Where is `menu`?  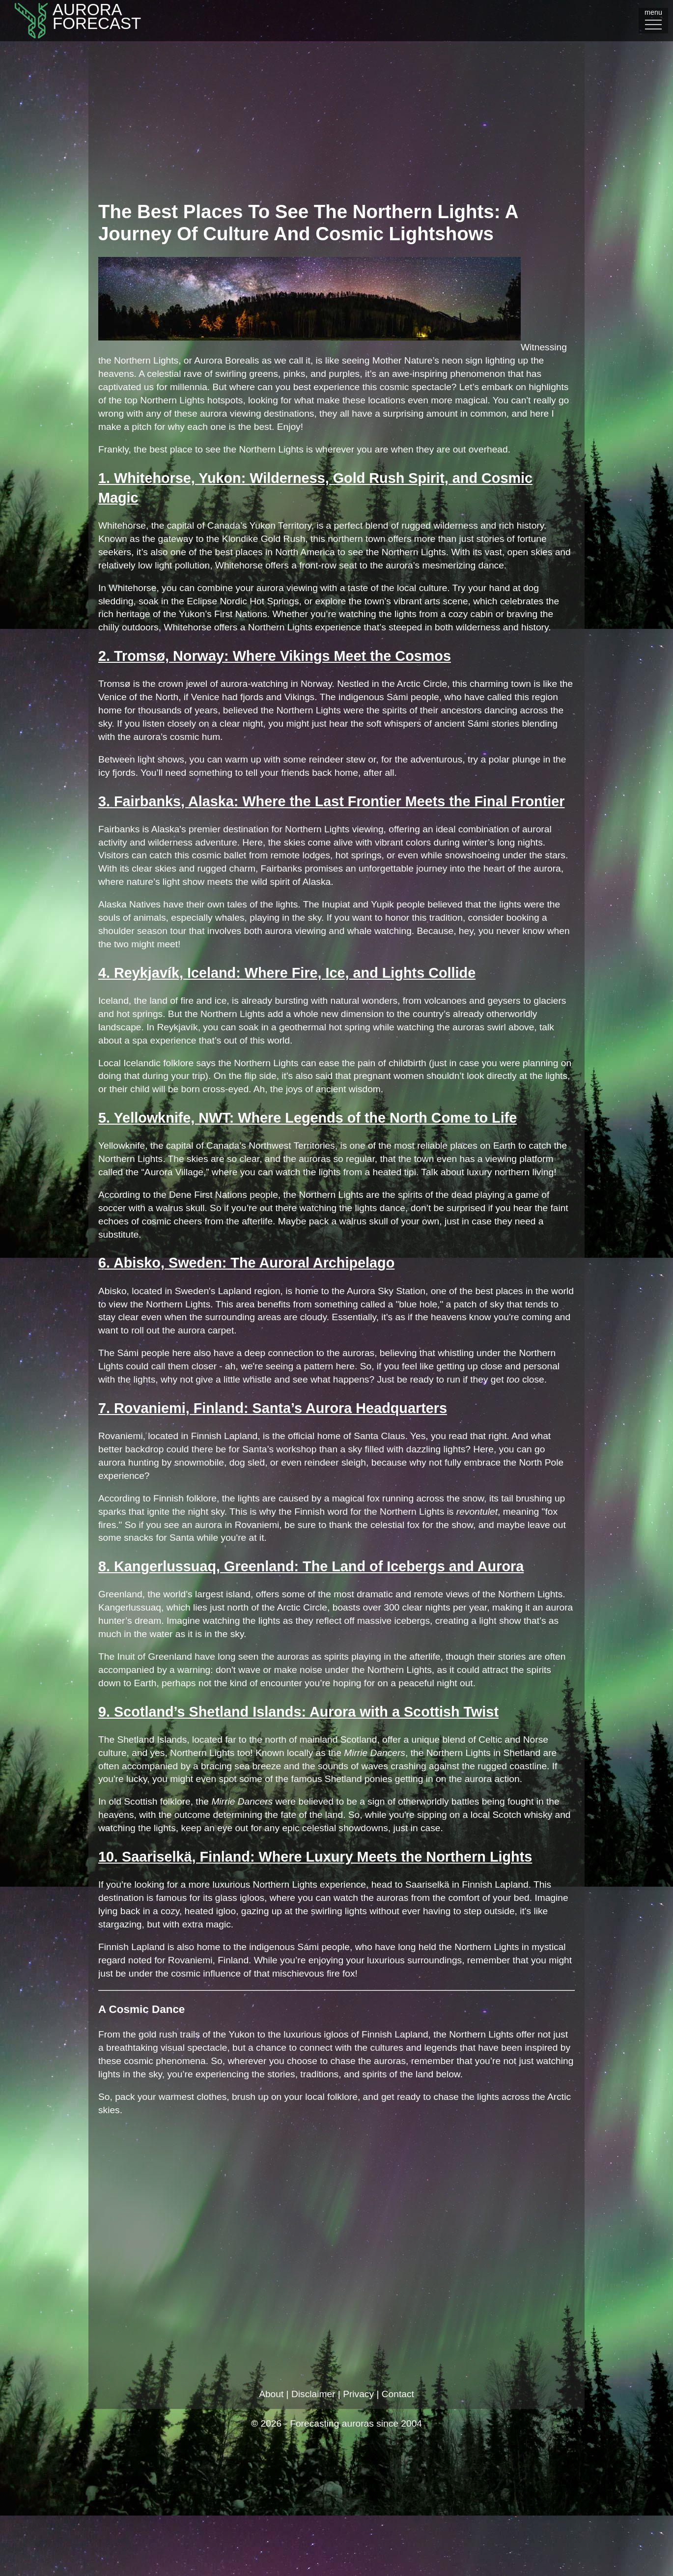 menu is located at coordinates (653, 20).